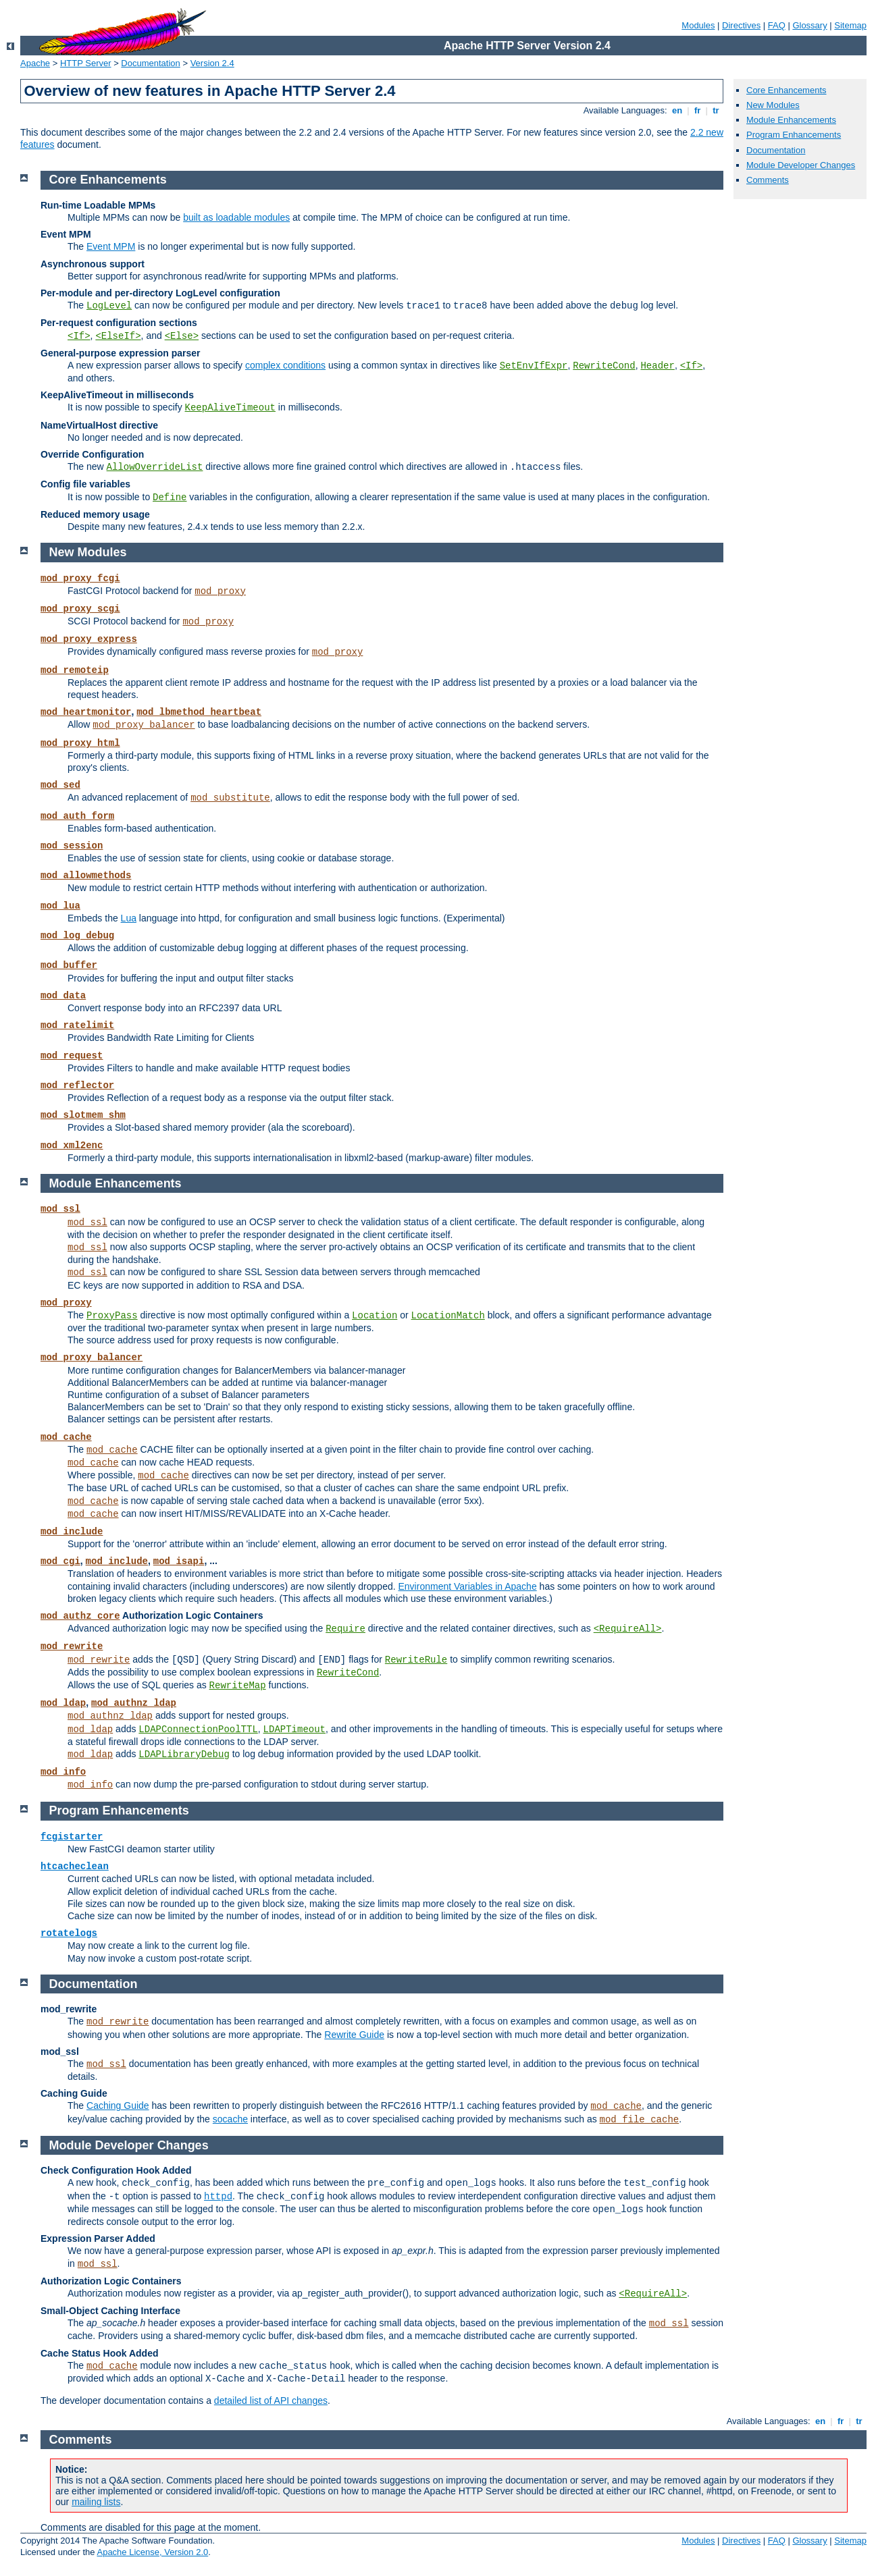 The image size is (876, 2576). I want to click on Documentation, so click(150, 63).